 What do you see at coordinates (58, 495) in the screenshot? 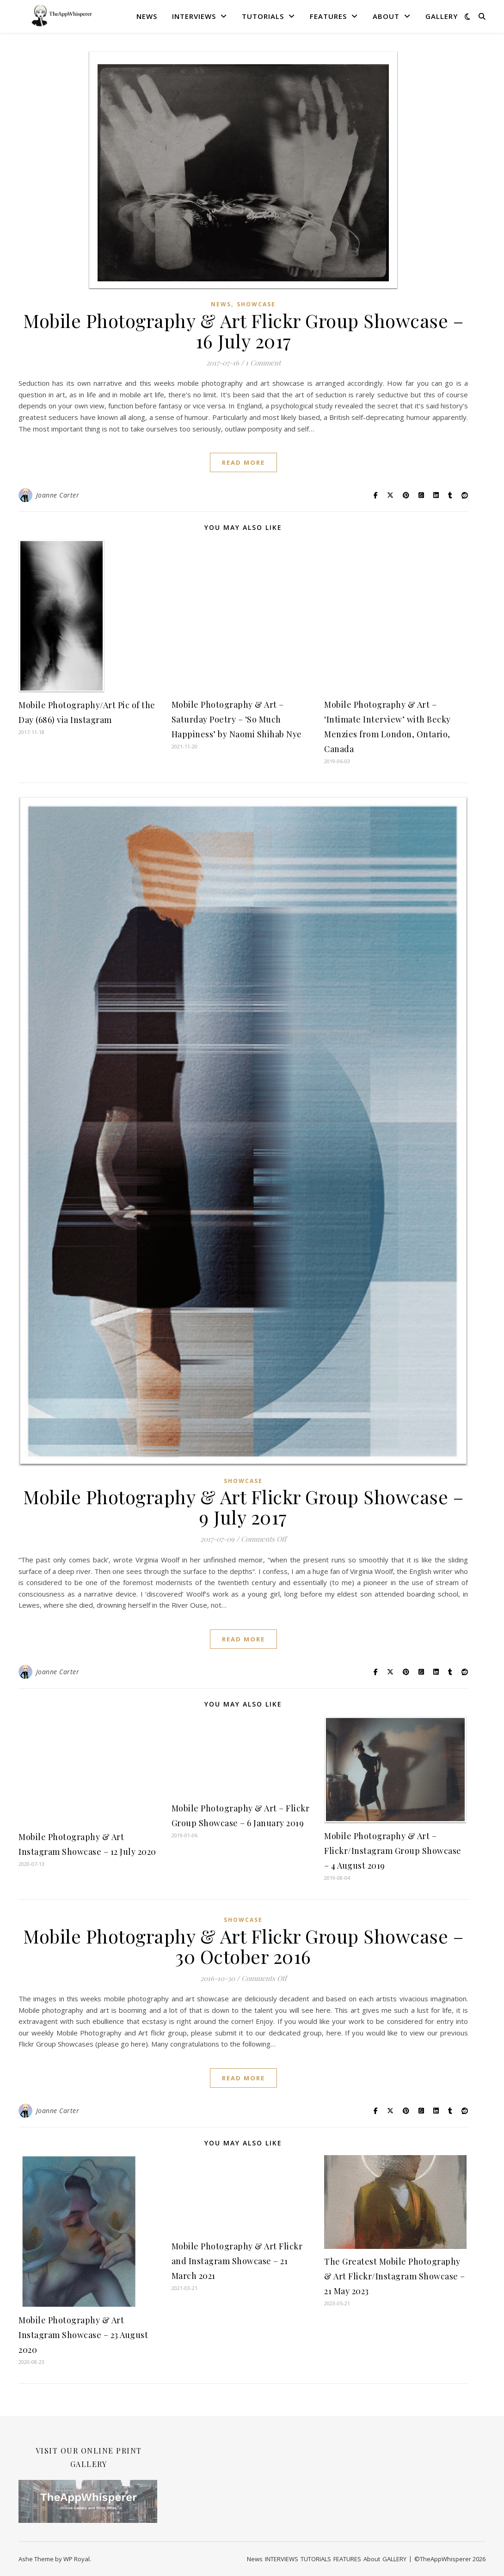
I see `Joanne Carter` at bounding box center [58, 495].